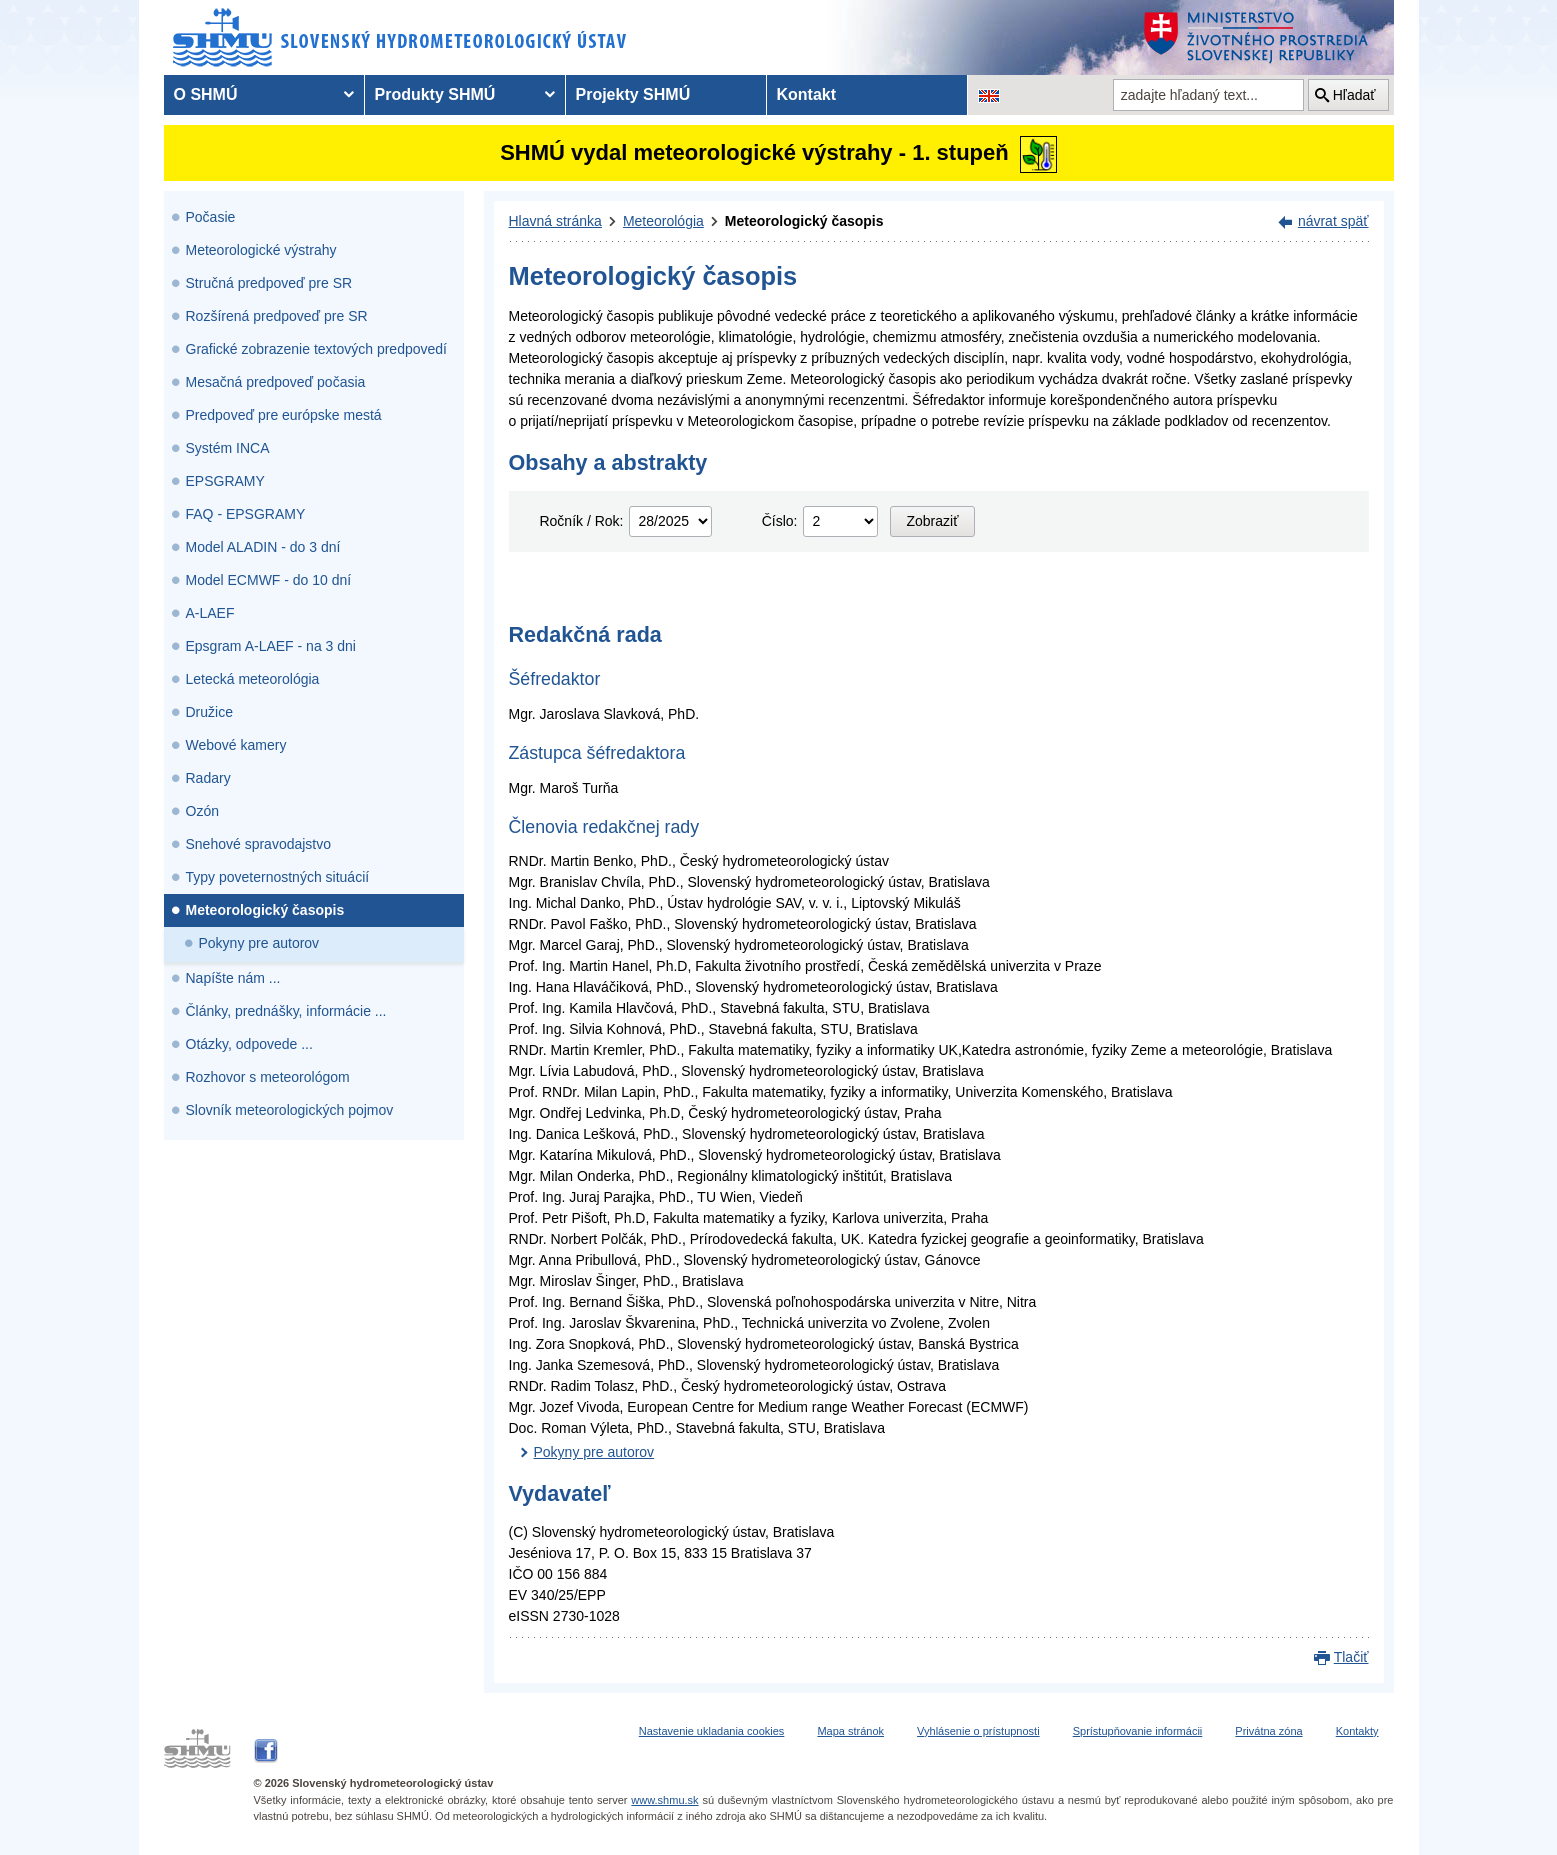 The height and width of the screenshot is (1855, 1557). I want to click on návrat späť, so click(1333, 221).